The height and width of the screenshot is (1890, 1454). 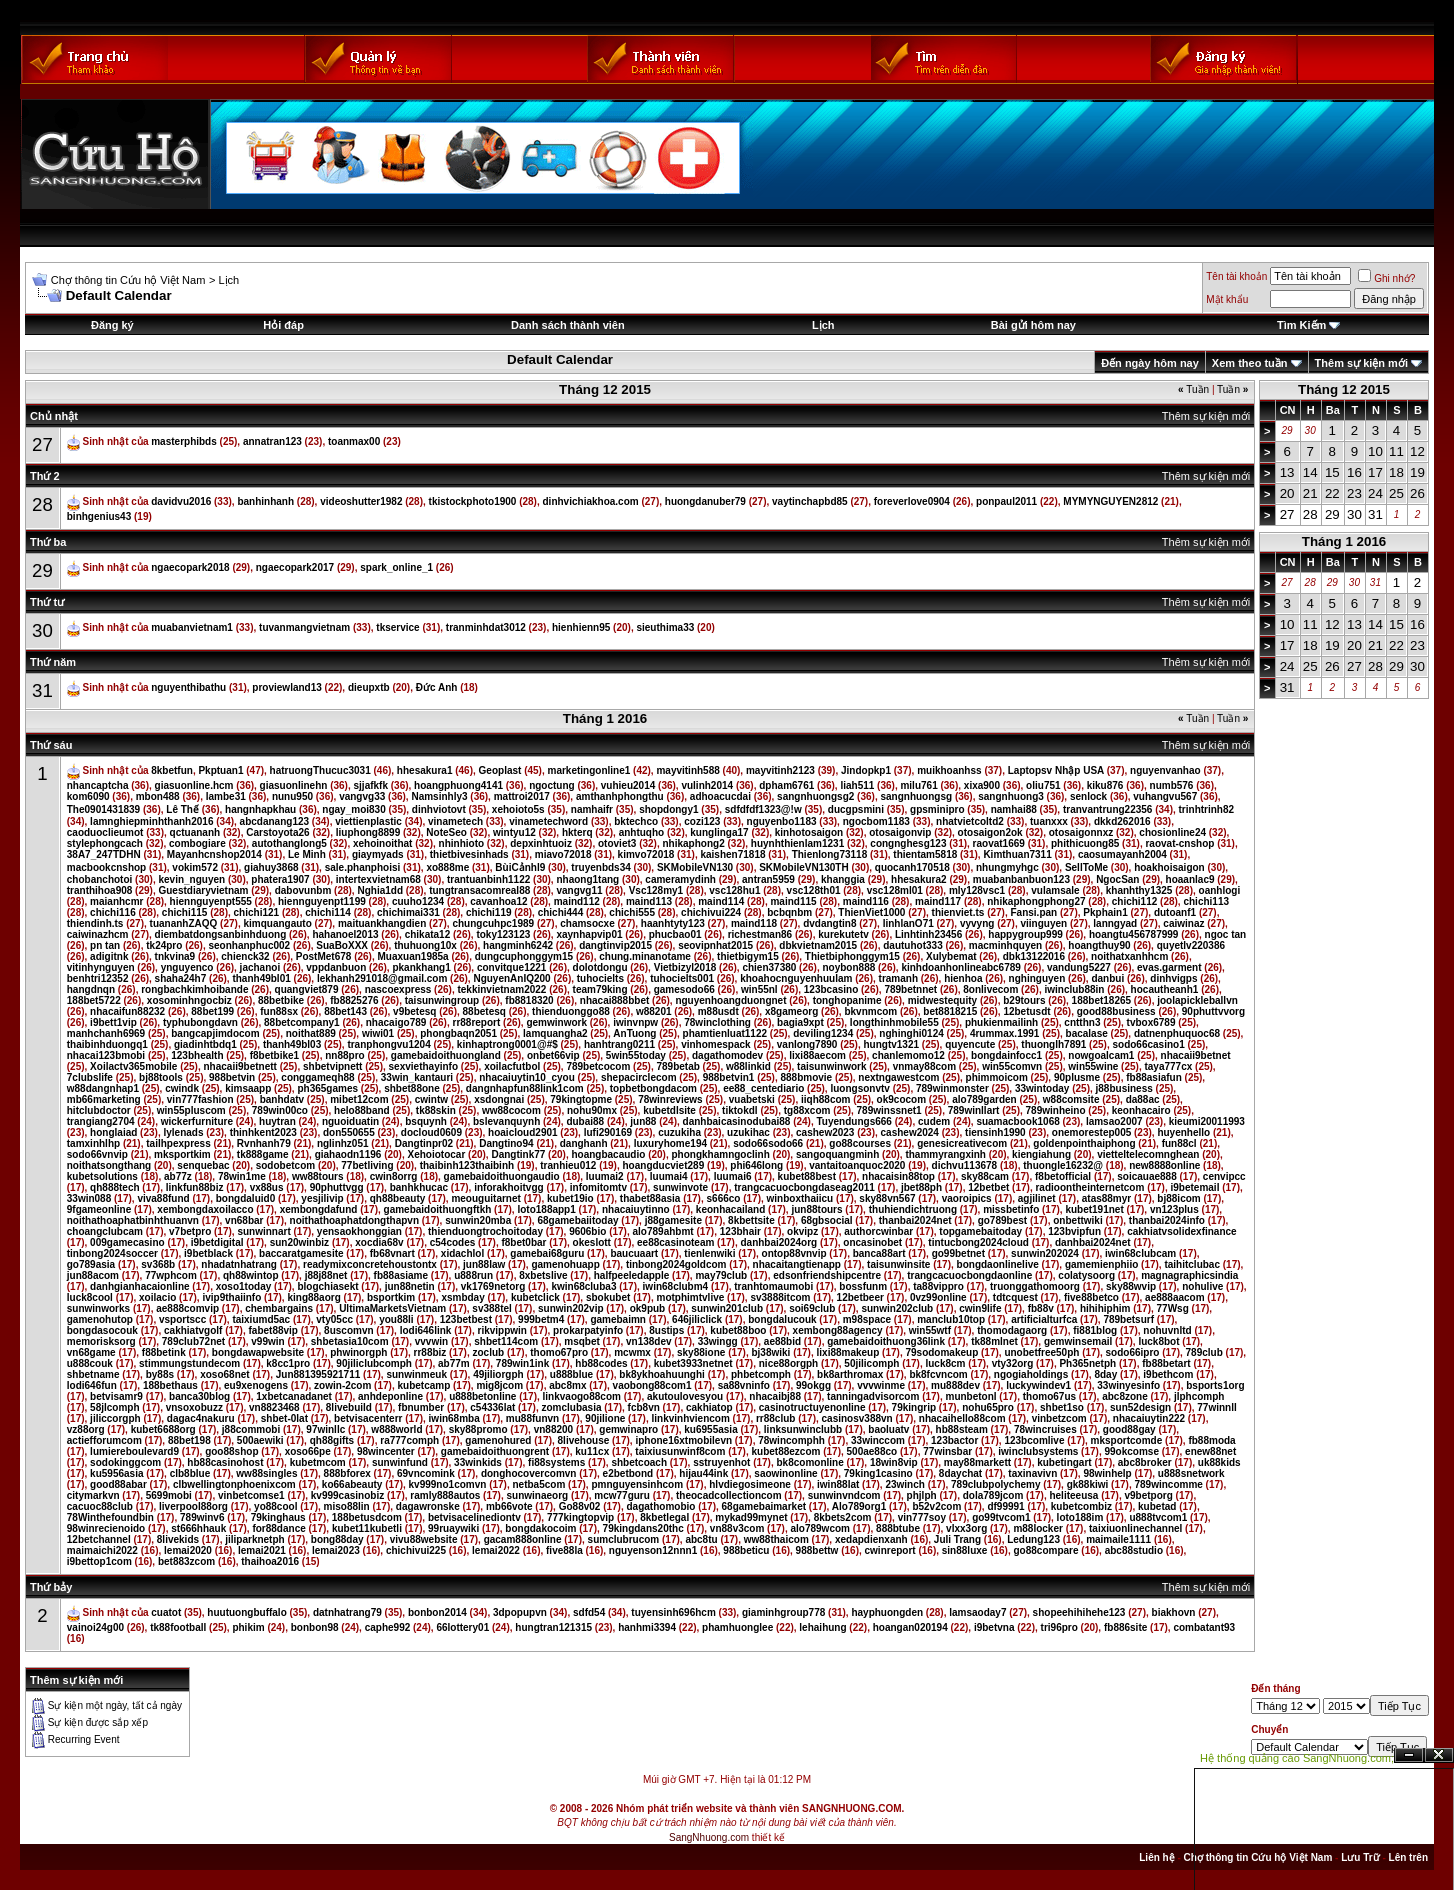 What do you see at coordinates (226, 796) in the screenshot?
I see `lambe31` at bounding box center [226, 796].